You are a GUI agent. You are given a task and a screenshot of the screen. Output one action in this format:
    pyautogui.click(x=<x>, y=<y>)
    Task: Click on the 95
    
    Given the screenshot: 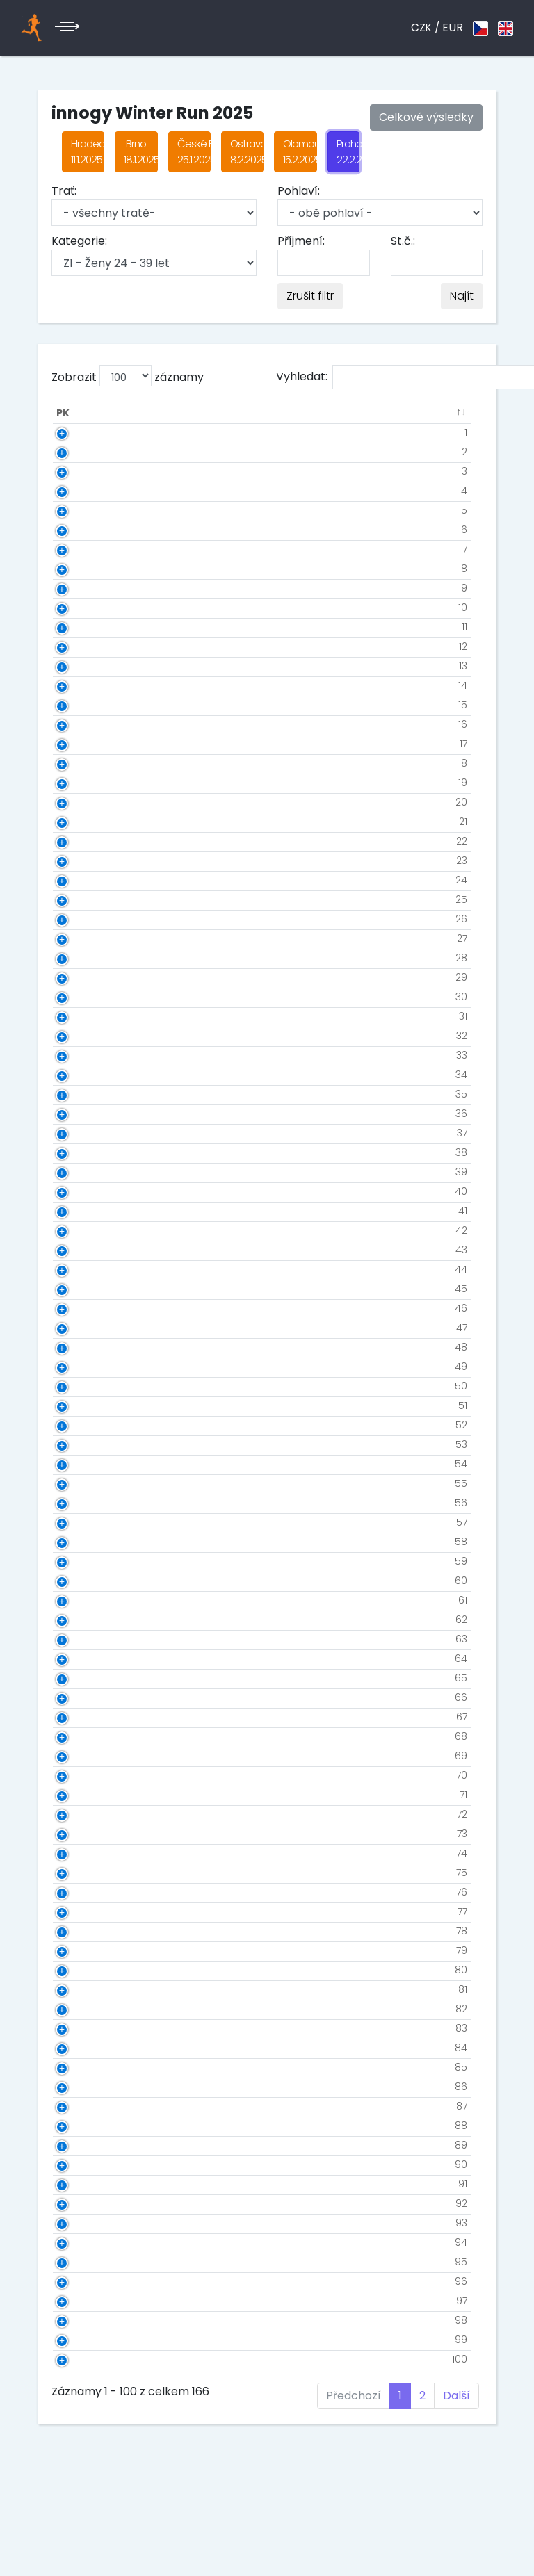 What is the action you would take?
    pyautogui.click(x=82, y=2262)
    